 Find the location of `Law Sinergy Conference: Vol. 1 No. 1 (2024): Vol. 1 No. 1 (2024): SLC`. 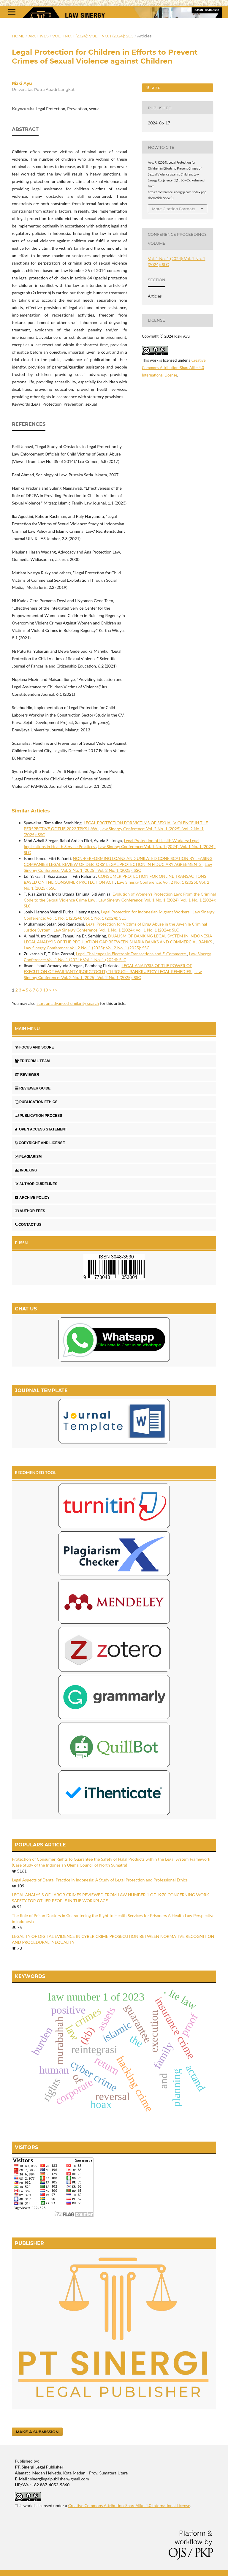

Law Sinergy Conference: Vol. 1 No. 1 (2024): Vol. 1 No. 1 (2024): SLC is located at coordinates (116, 929).